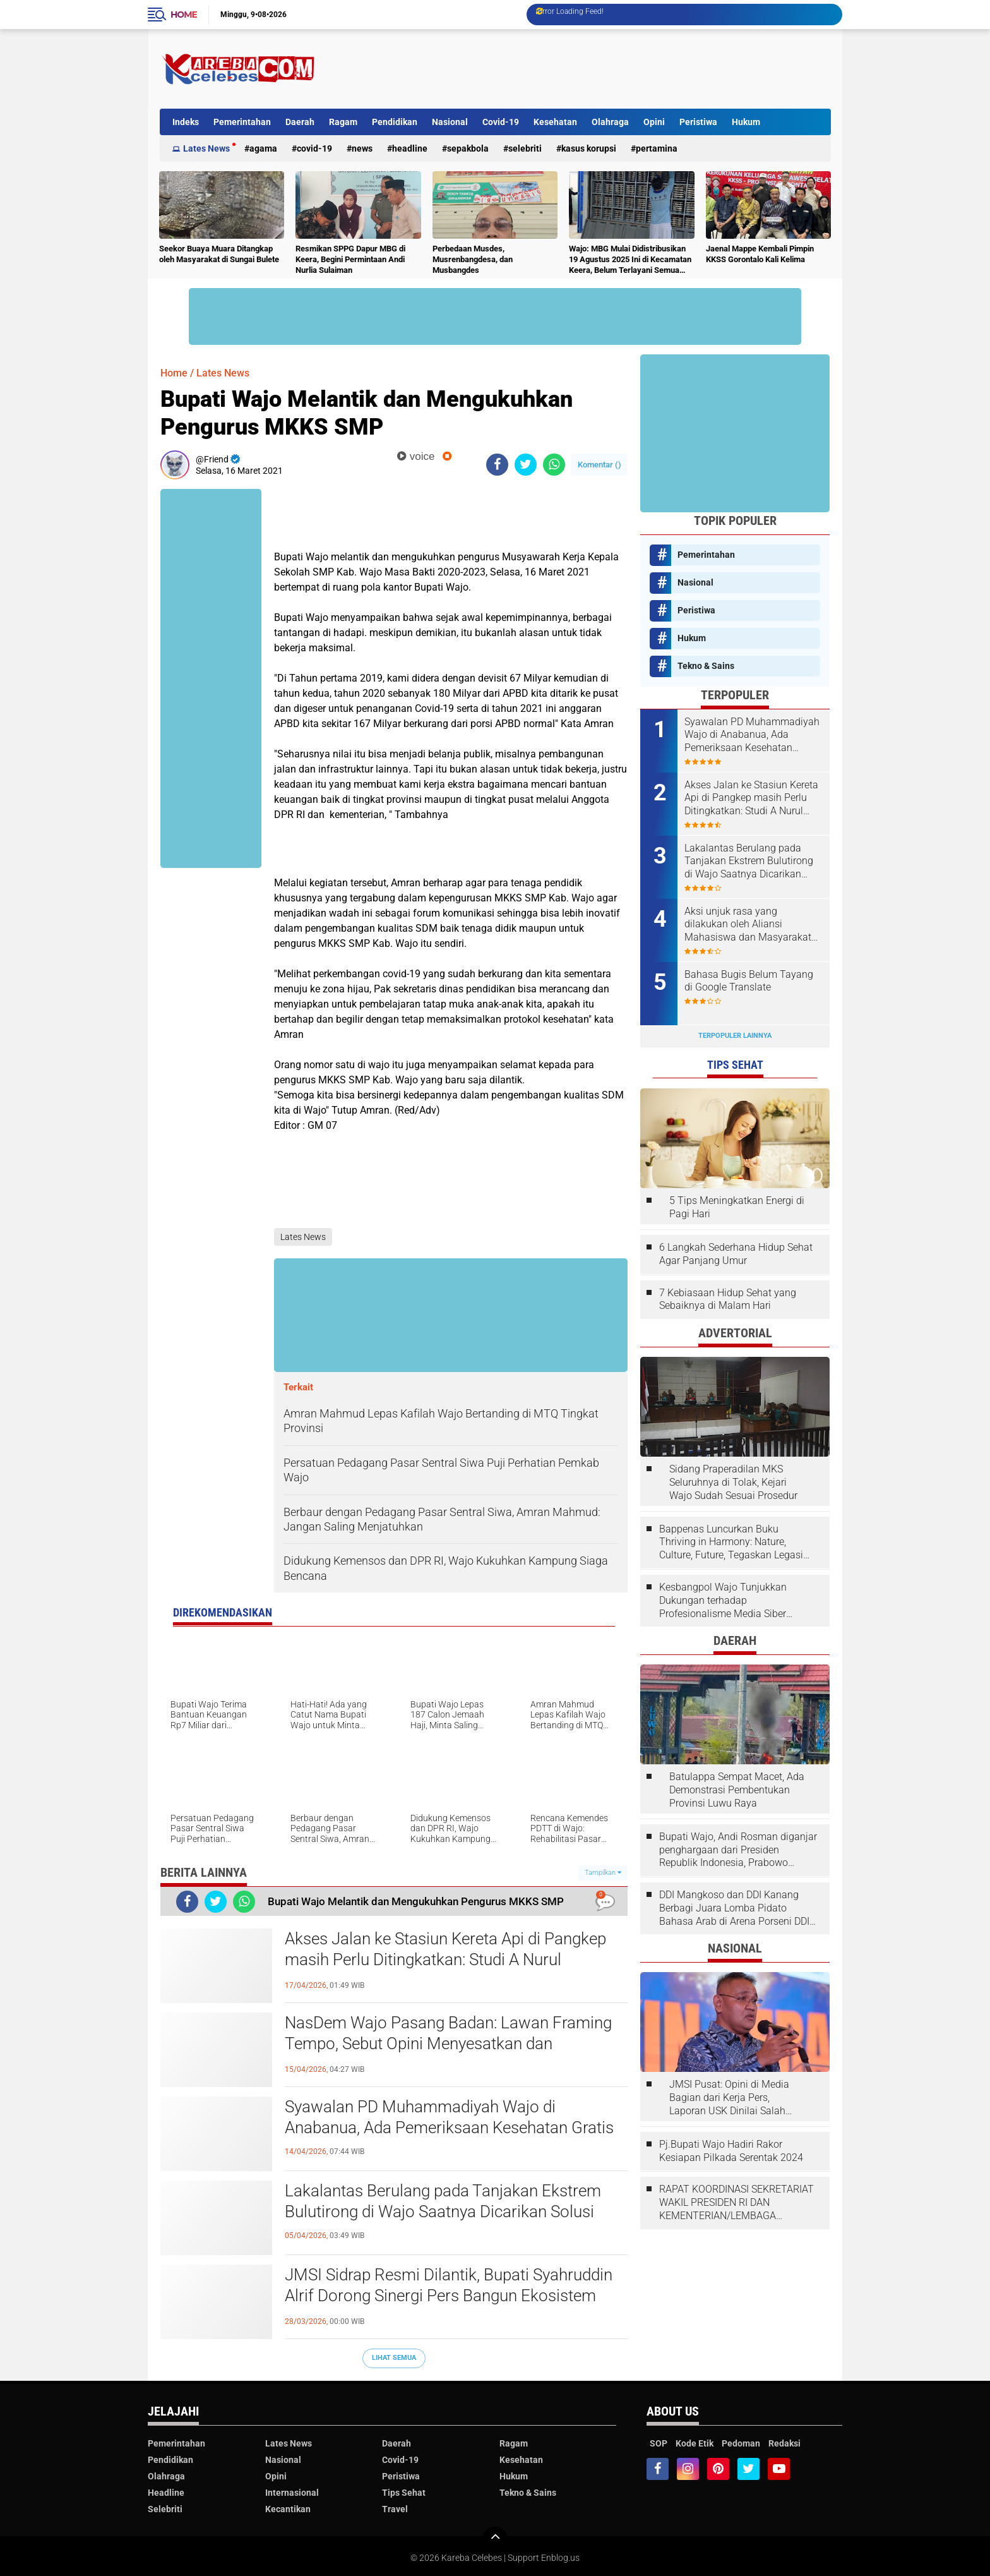  Describe the element at coordinates (554, 465) in the screenshot. I see `[share-whatsapp]` at that location.